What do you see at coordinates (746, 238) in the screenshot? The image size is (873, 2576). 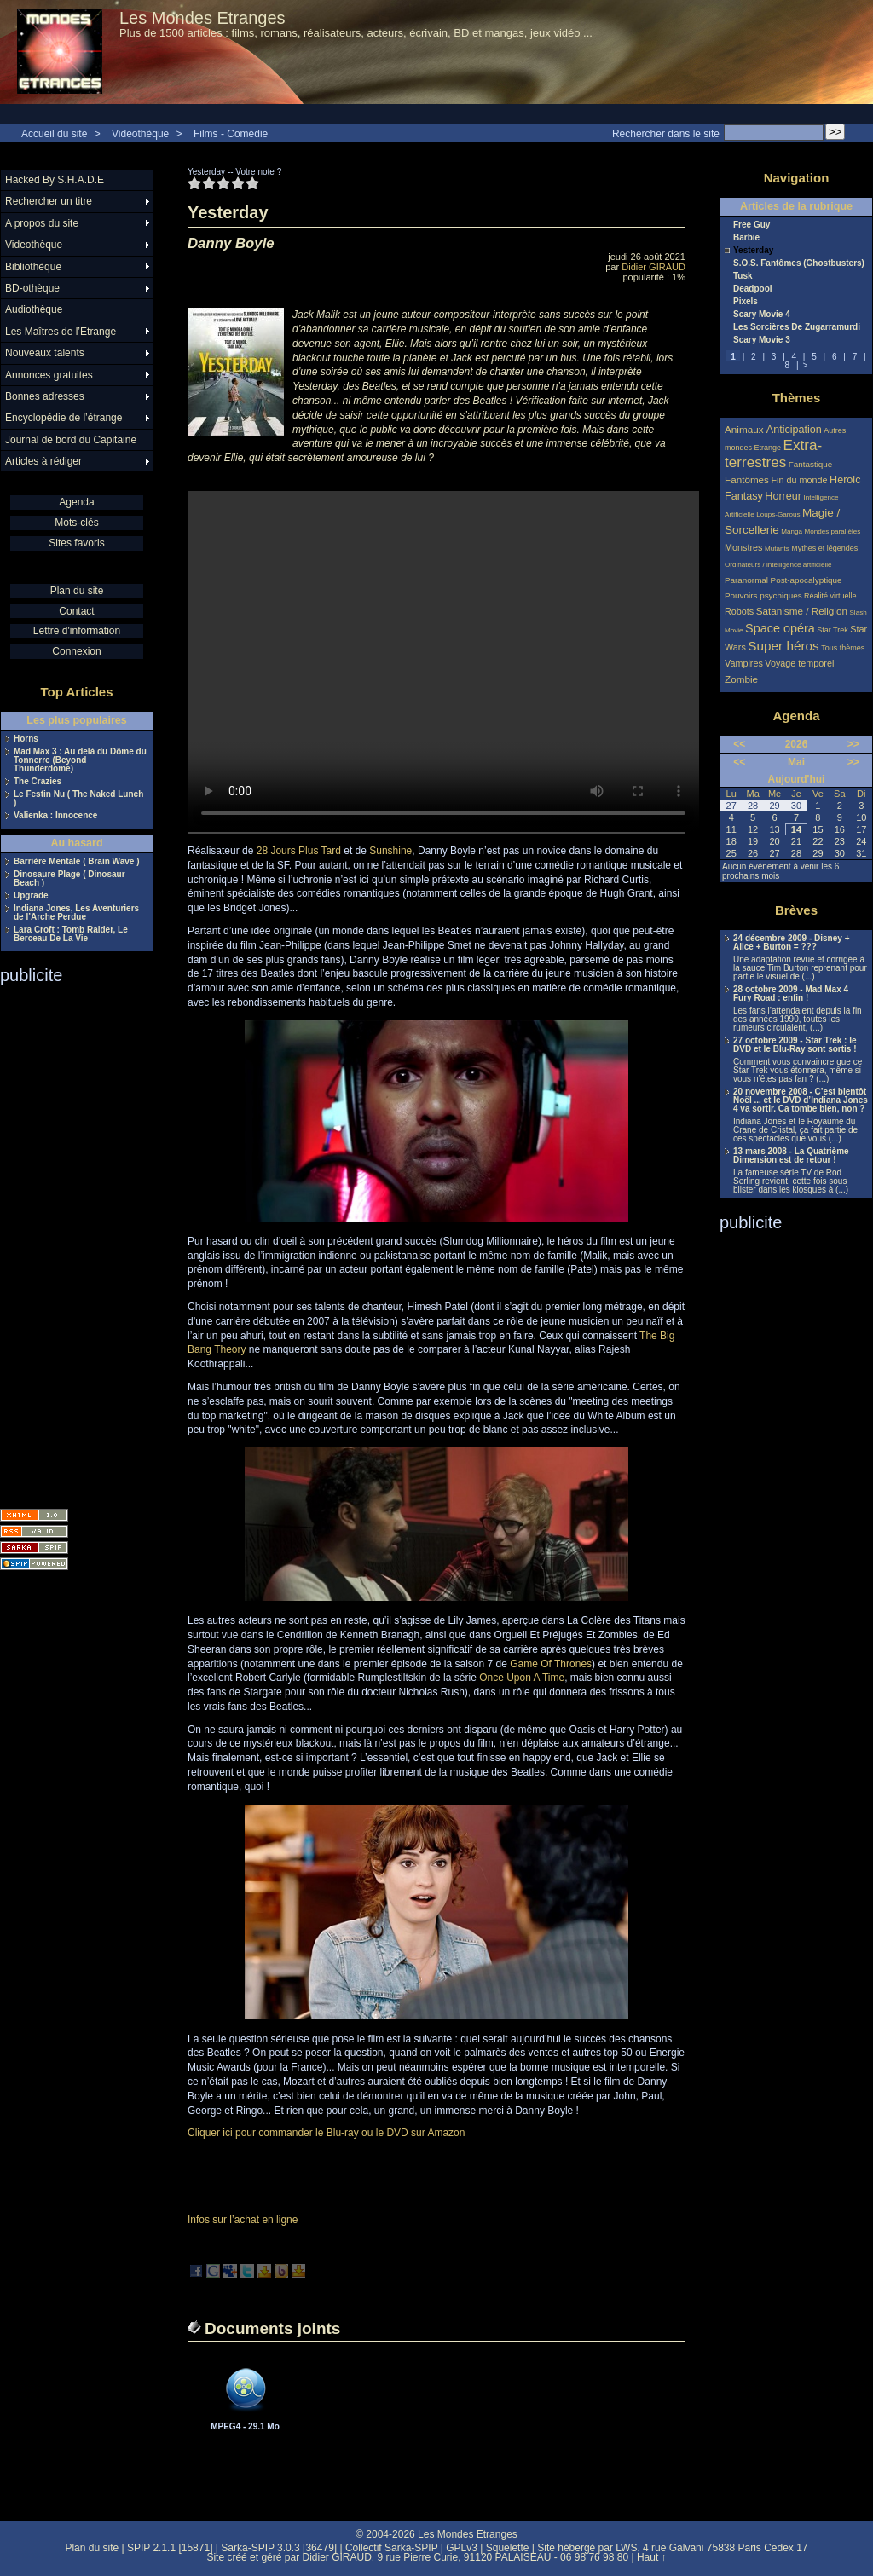 I see `Barbie` at bounding box center [746, 238].